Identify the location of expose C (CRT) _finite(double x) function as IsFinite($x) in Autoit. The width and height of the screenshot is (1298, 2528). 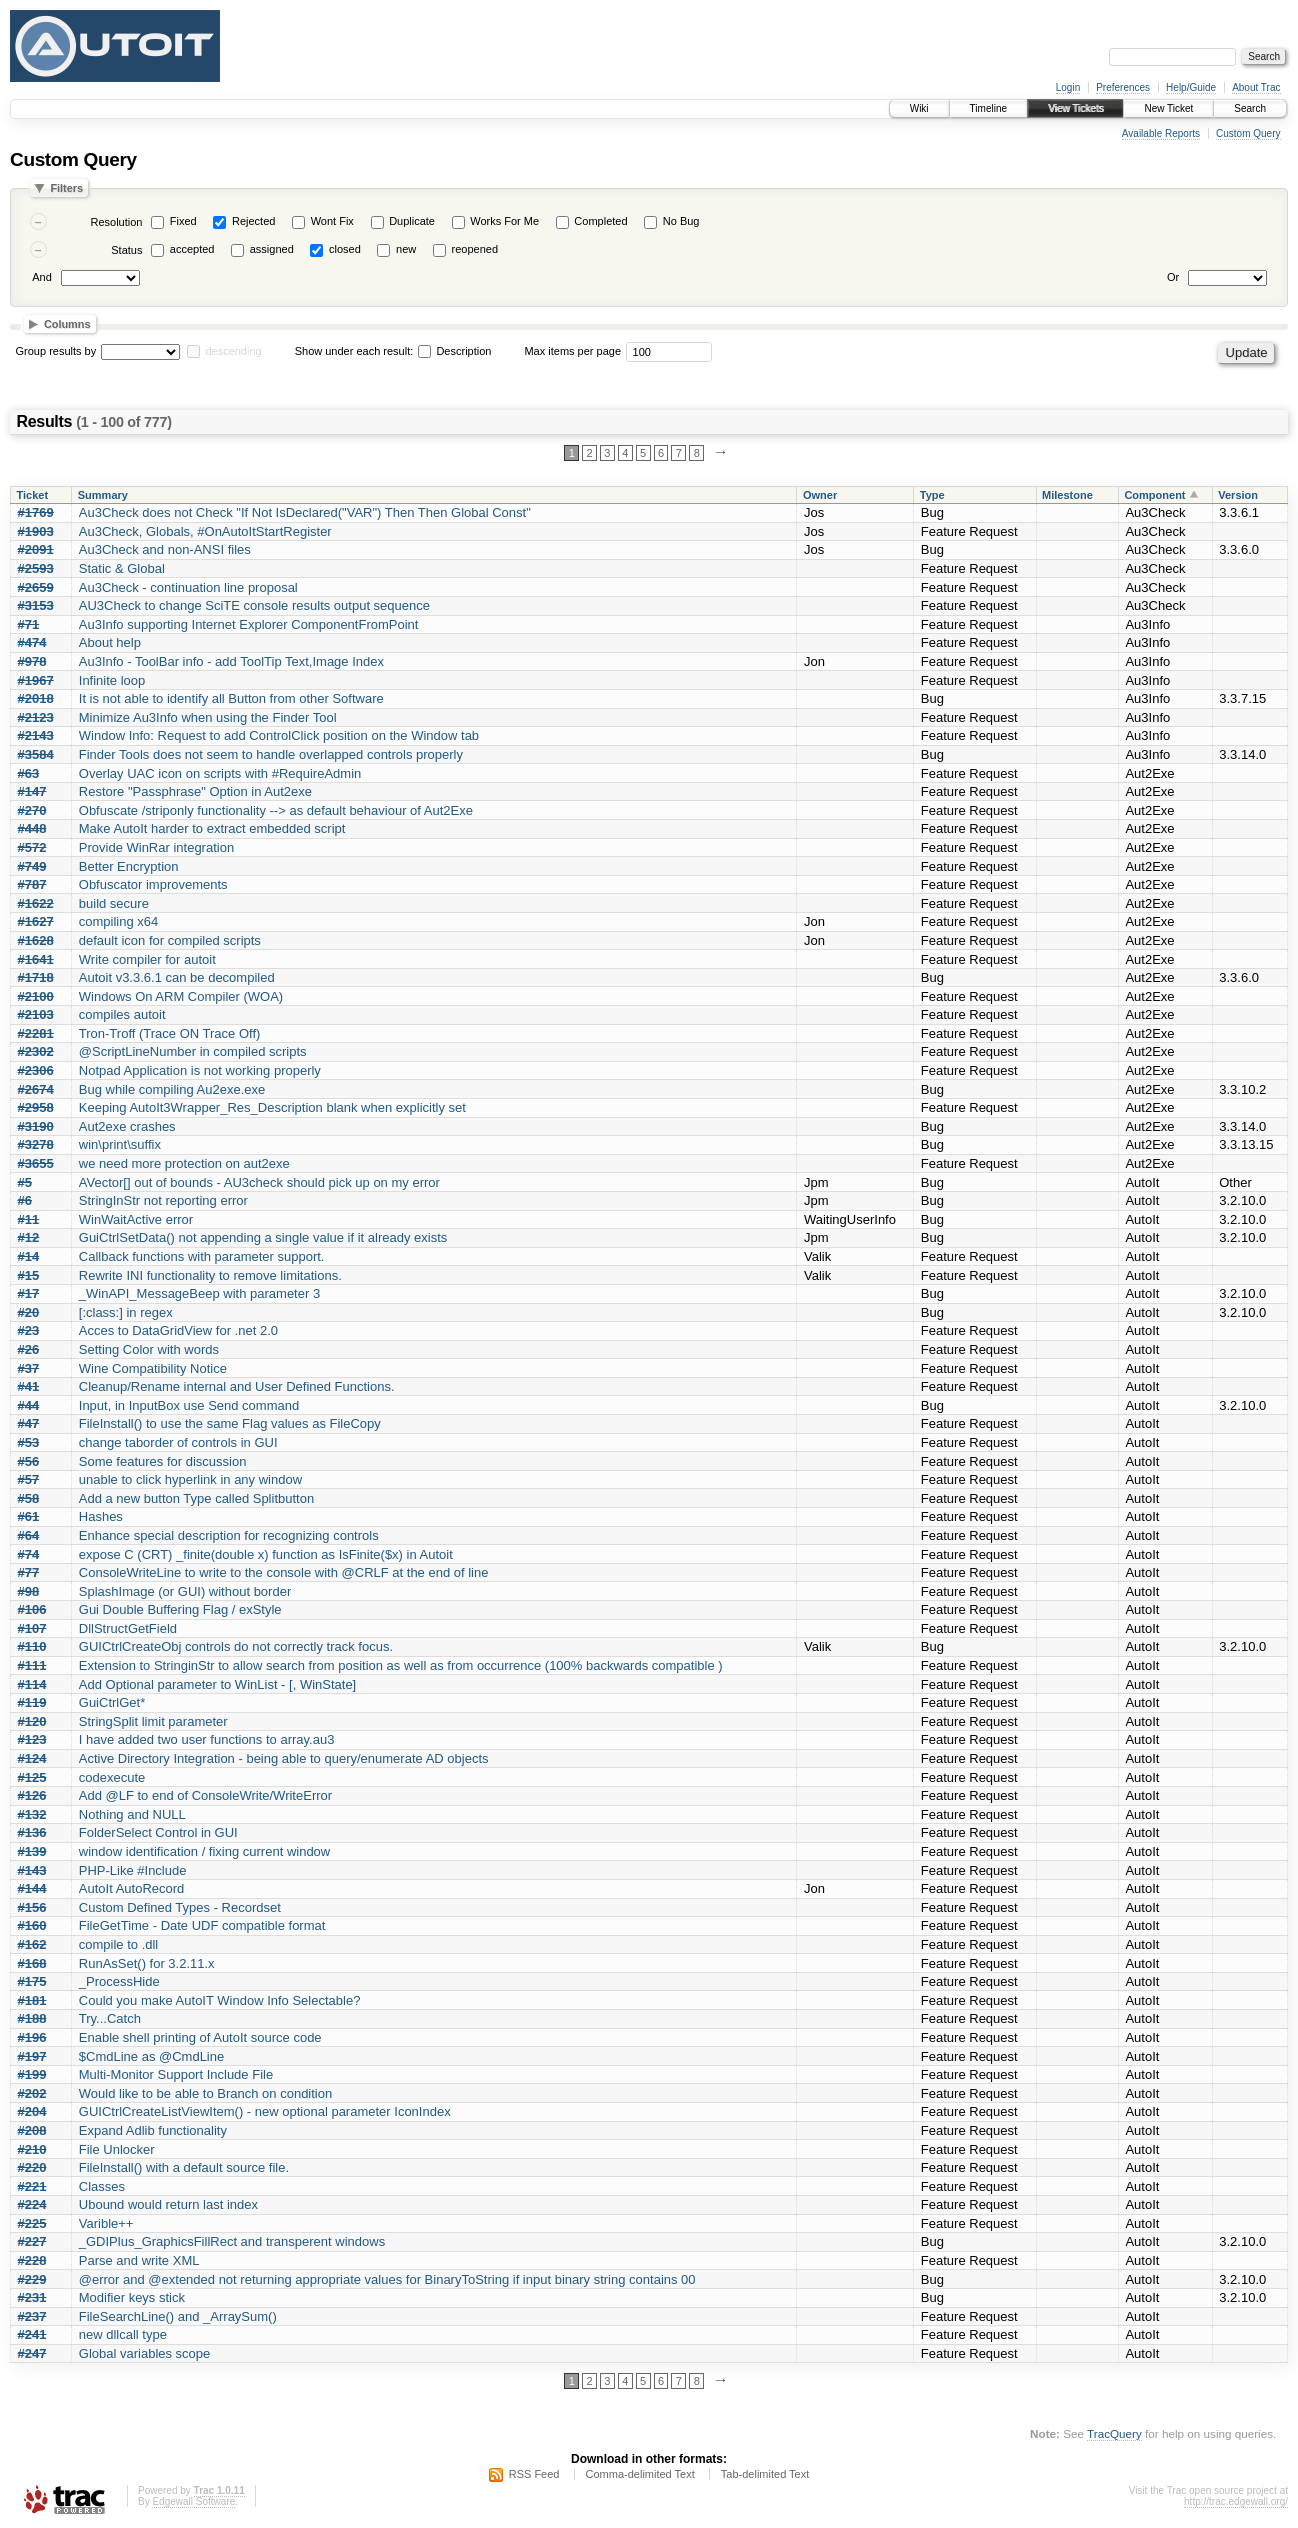
(266, 1554).